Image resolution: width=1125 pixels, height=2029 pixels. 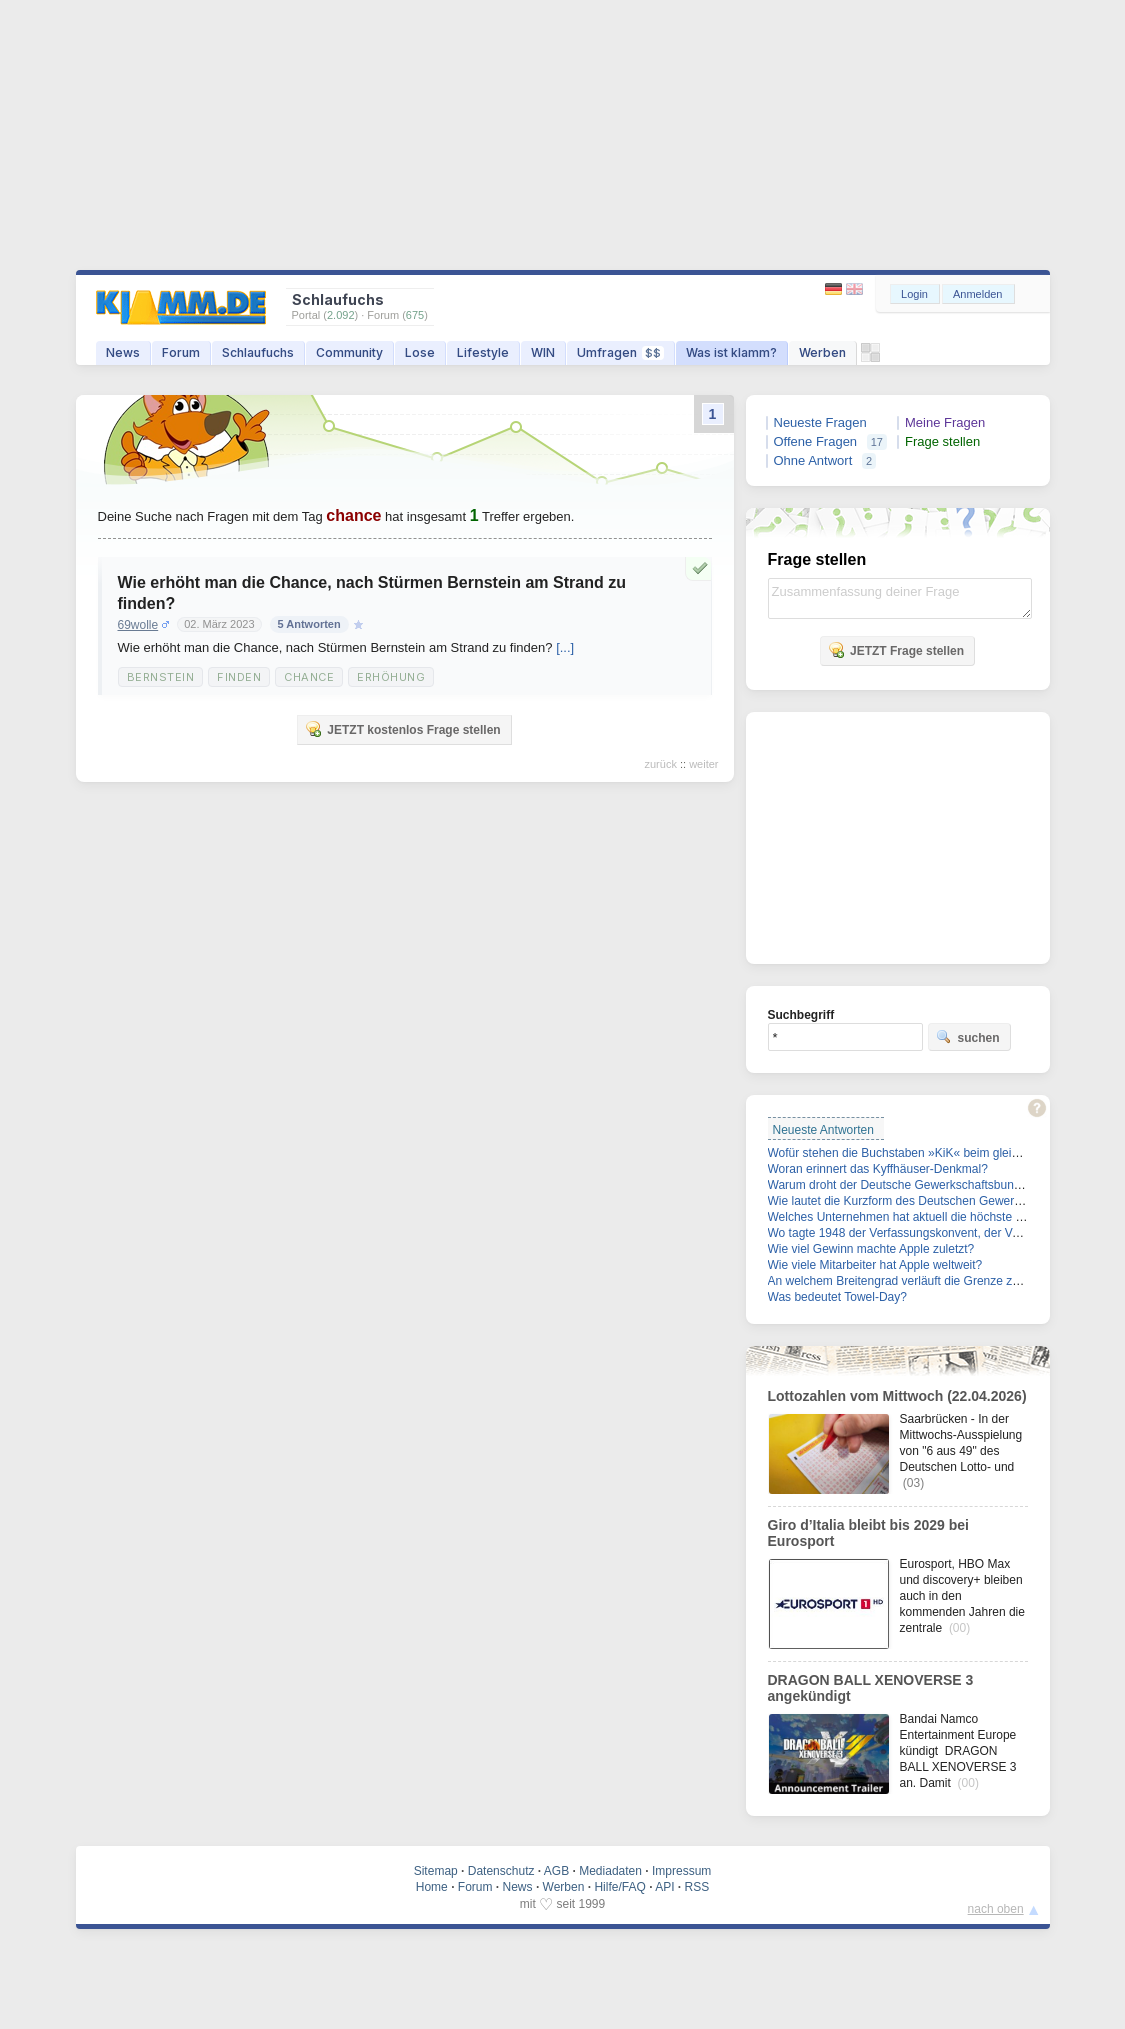 I want to click on Zusammenfassung deiner Frage, so click(x=900, y=598).